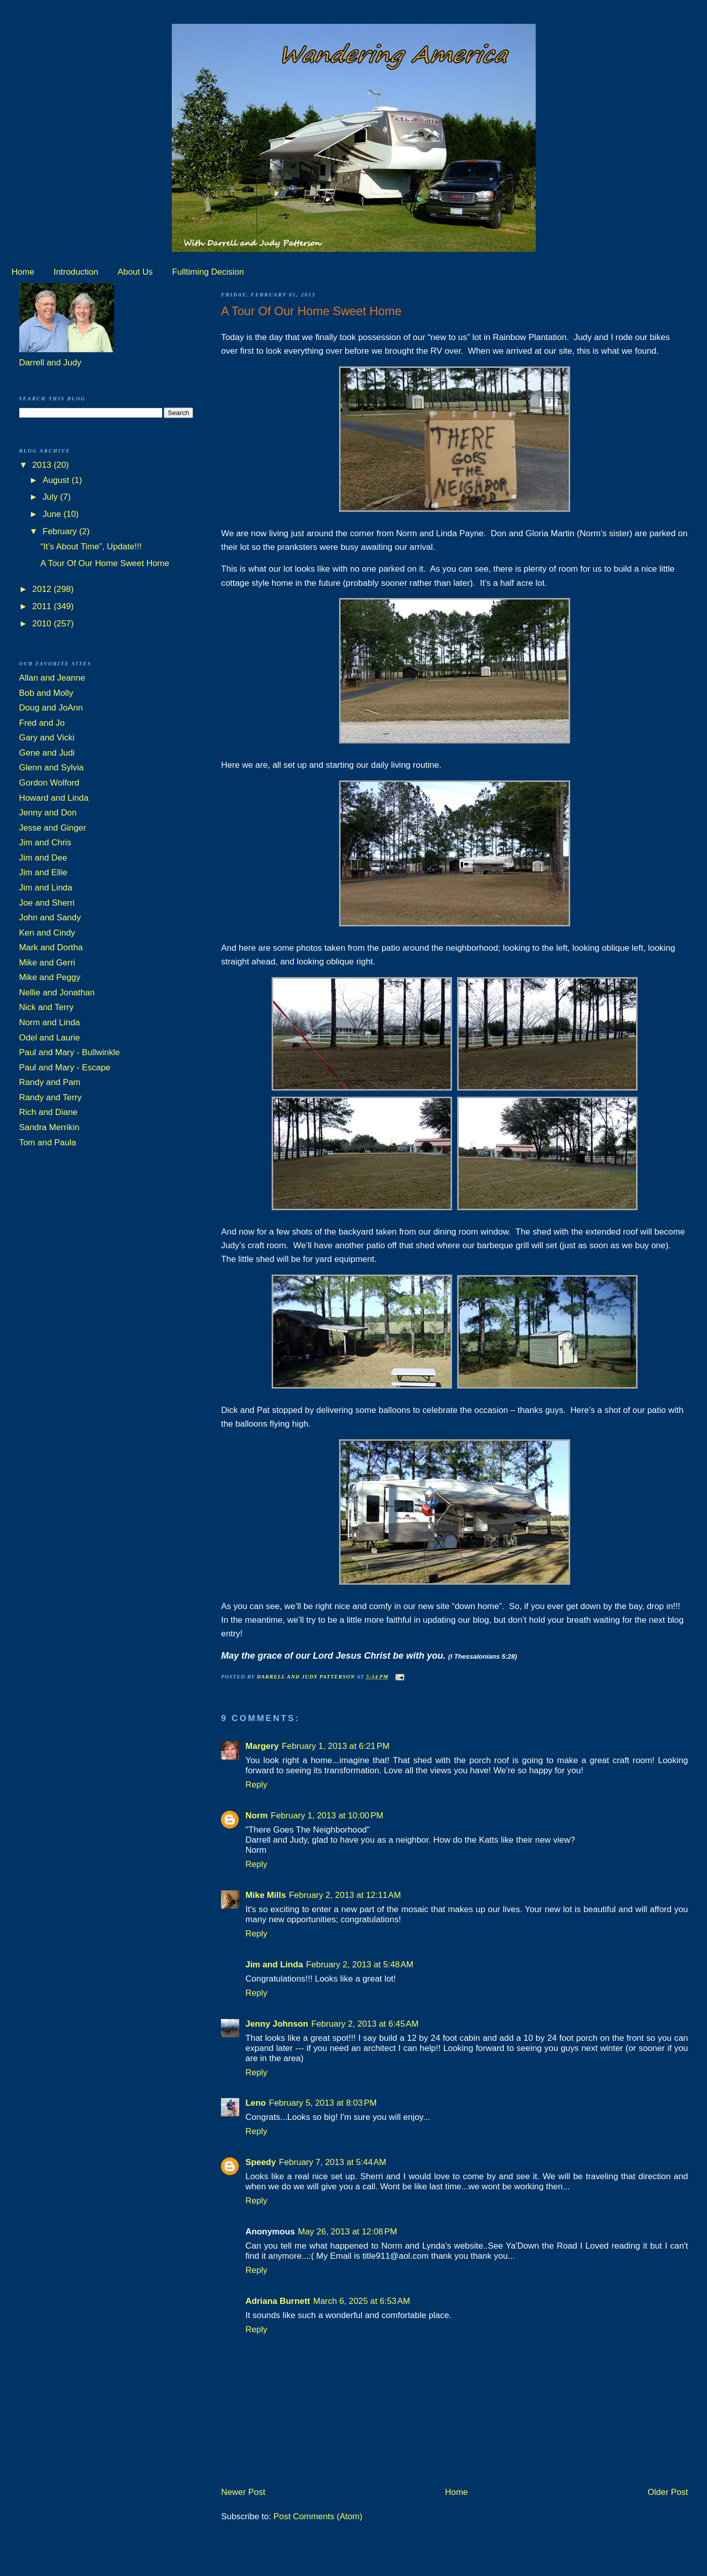 Image resolution: width=707 pixels, height=2576 pixels. Describe the element at coordinates (265, 1895) in the screenshot. I see `Mike Mills` at that location.